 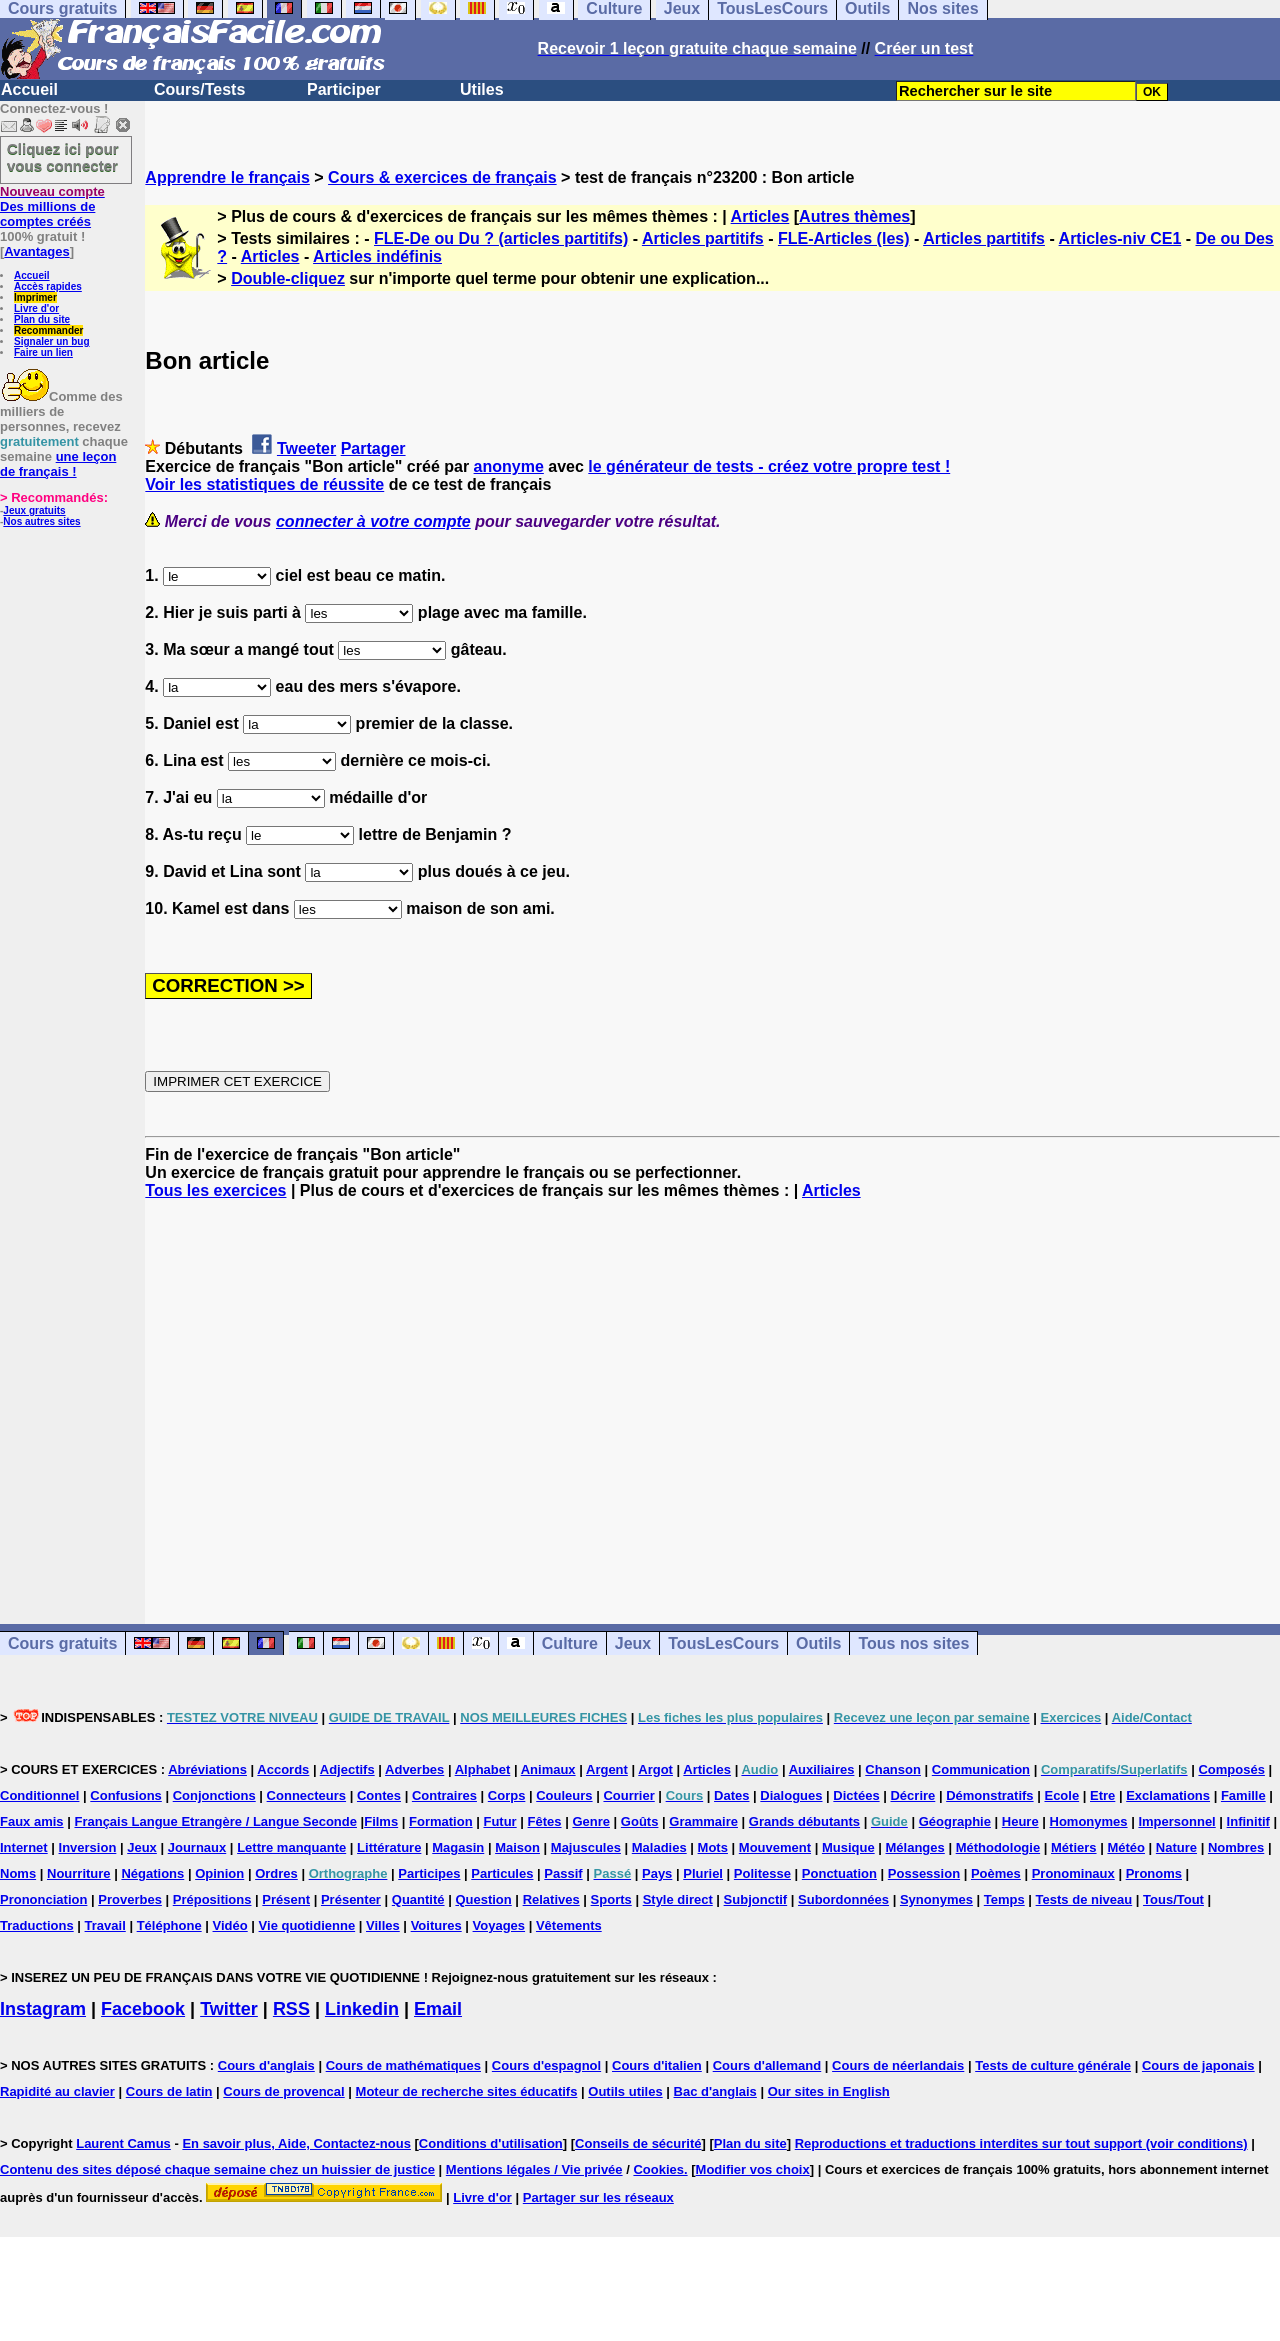 I want to click on Littérature, so click(x=389, y=1847).